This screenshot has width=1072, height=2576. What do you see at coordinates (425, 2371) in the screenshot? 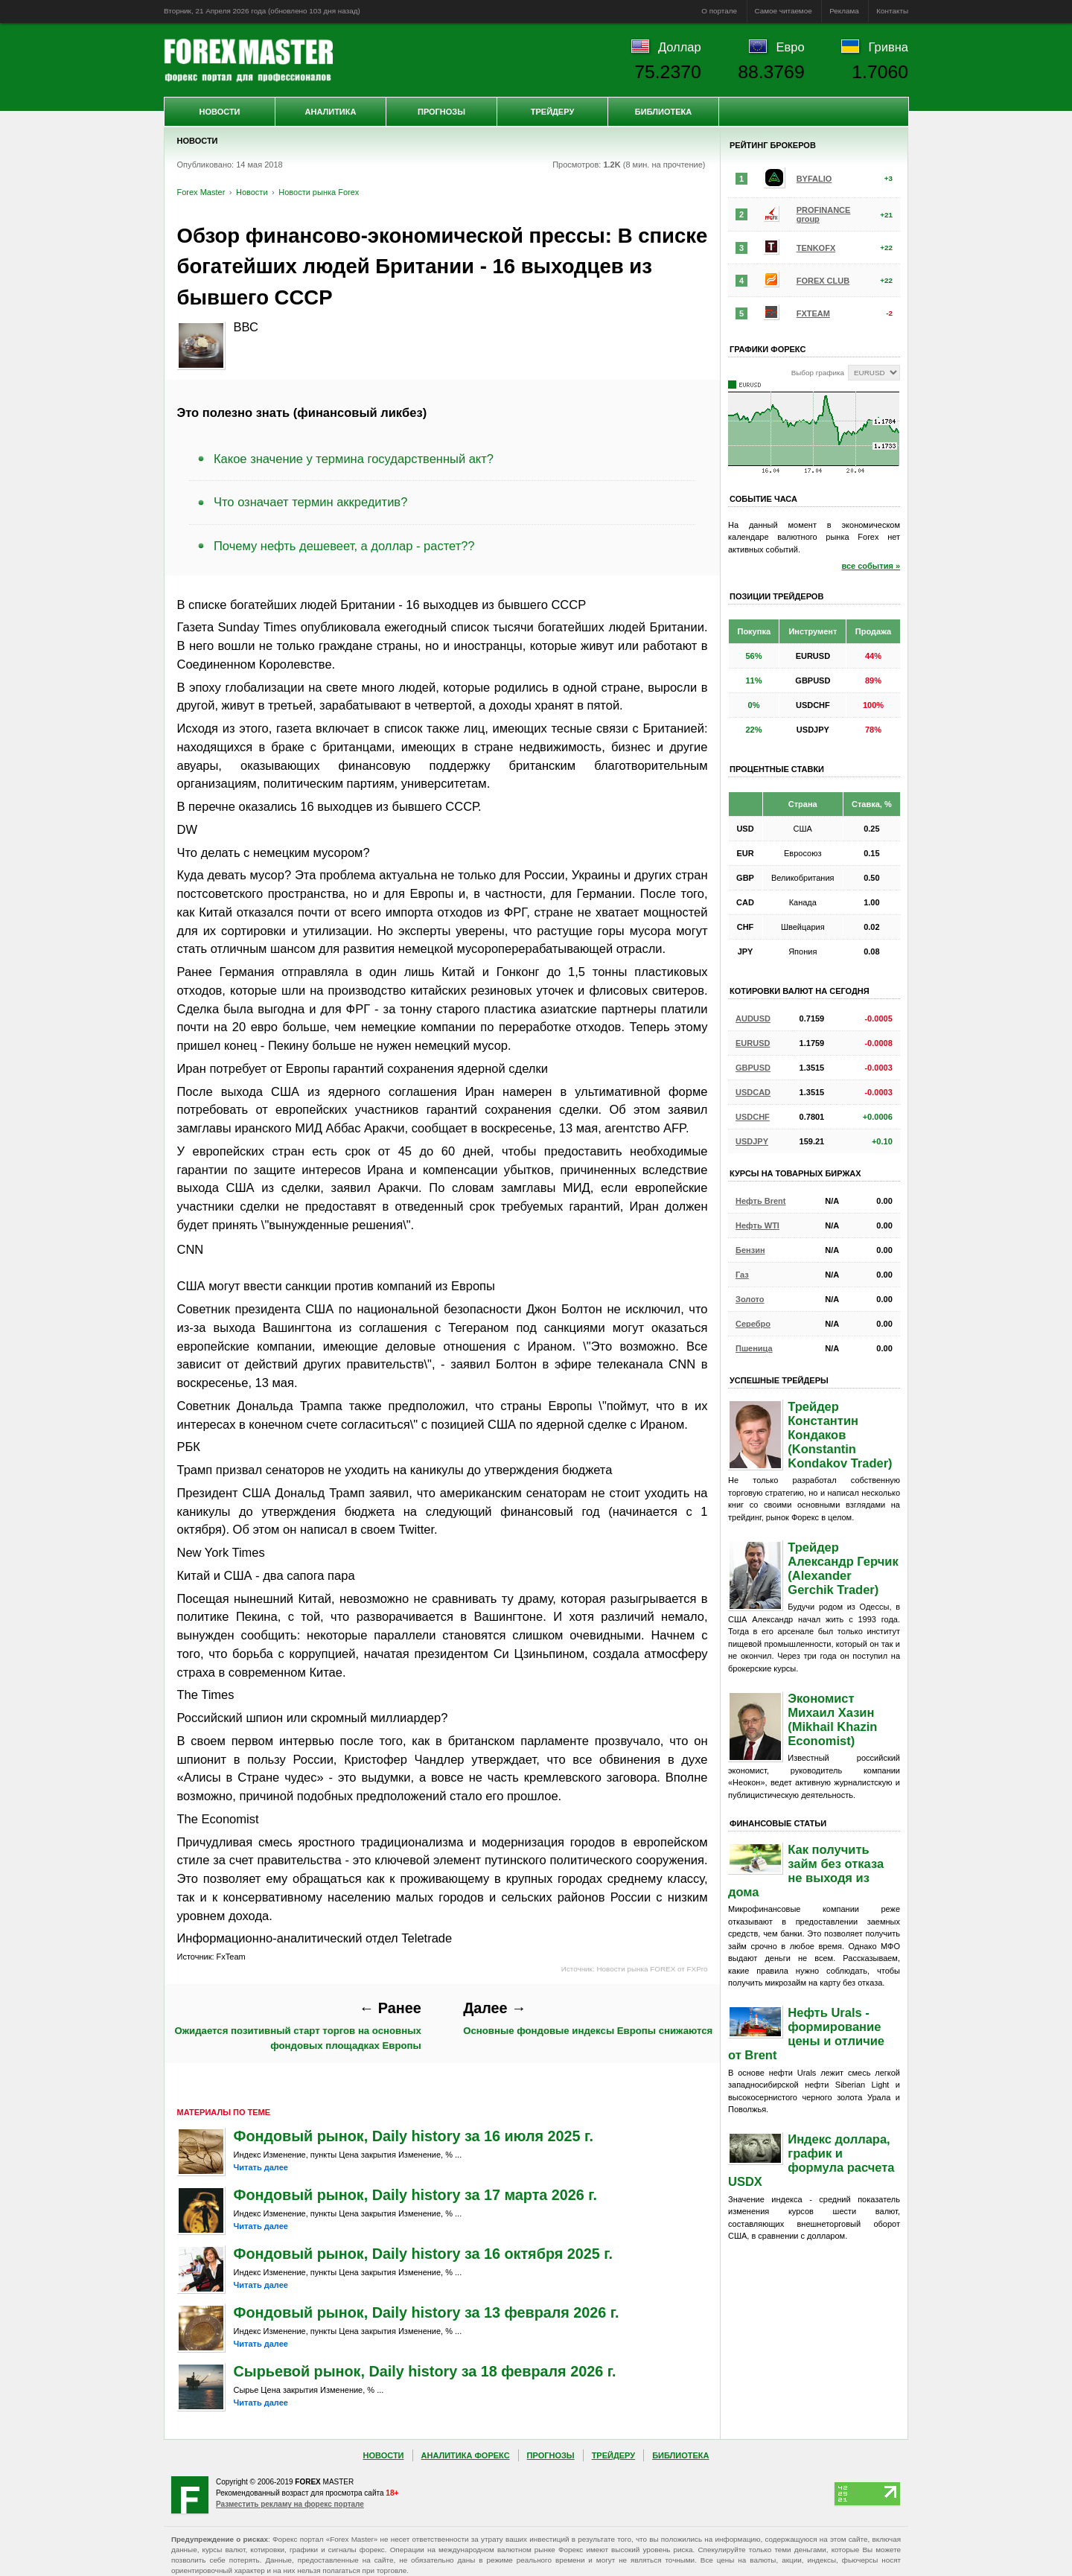
I see `Сырьевой рынок, Daily history за 18 февраля 2026 г.` at bounding box center [425, 2371].